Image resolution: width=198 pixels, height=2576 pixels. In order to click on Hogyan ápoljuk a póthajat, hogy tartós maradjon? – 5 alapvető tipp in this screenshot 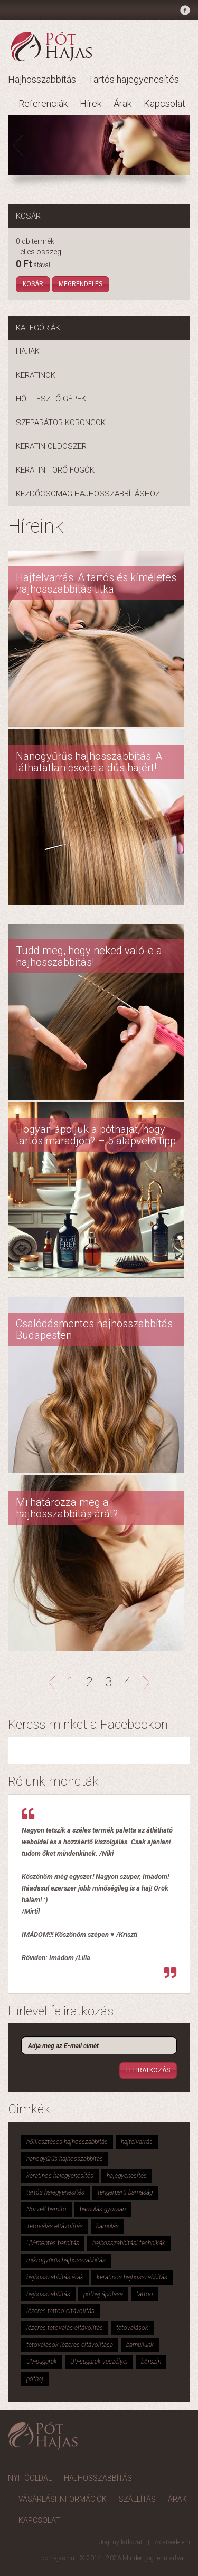, I will do `click(96, 1135)`.